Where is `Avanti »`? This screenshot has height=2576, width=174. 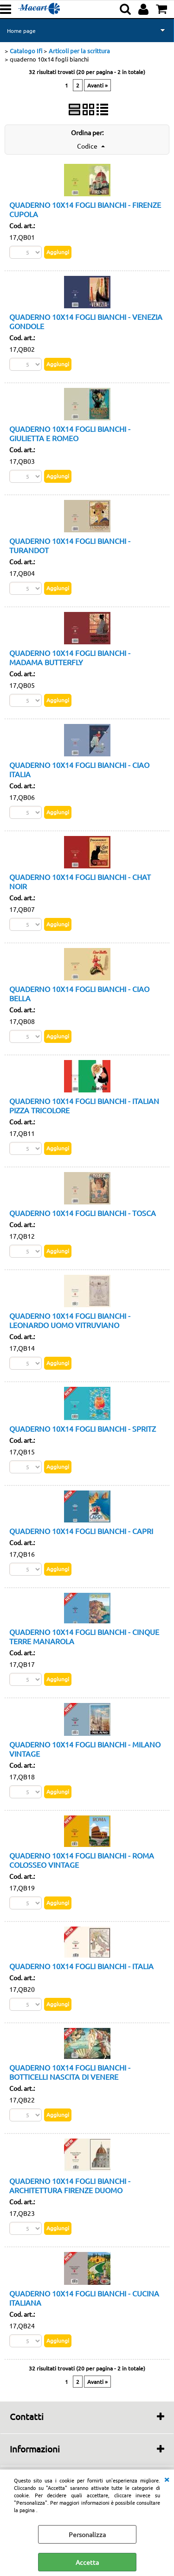 Avanti » is located at coordinates (97, 85).